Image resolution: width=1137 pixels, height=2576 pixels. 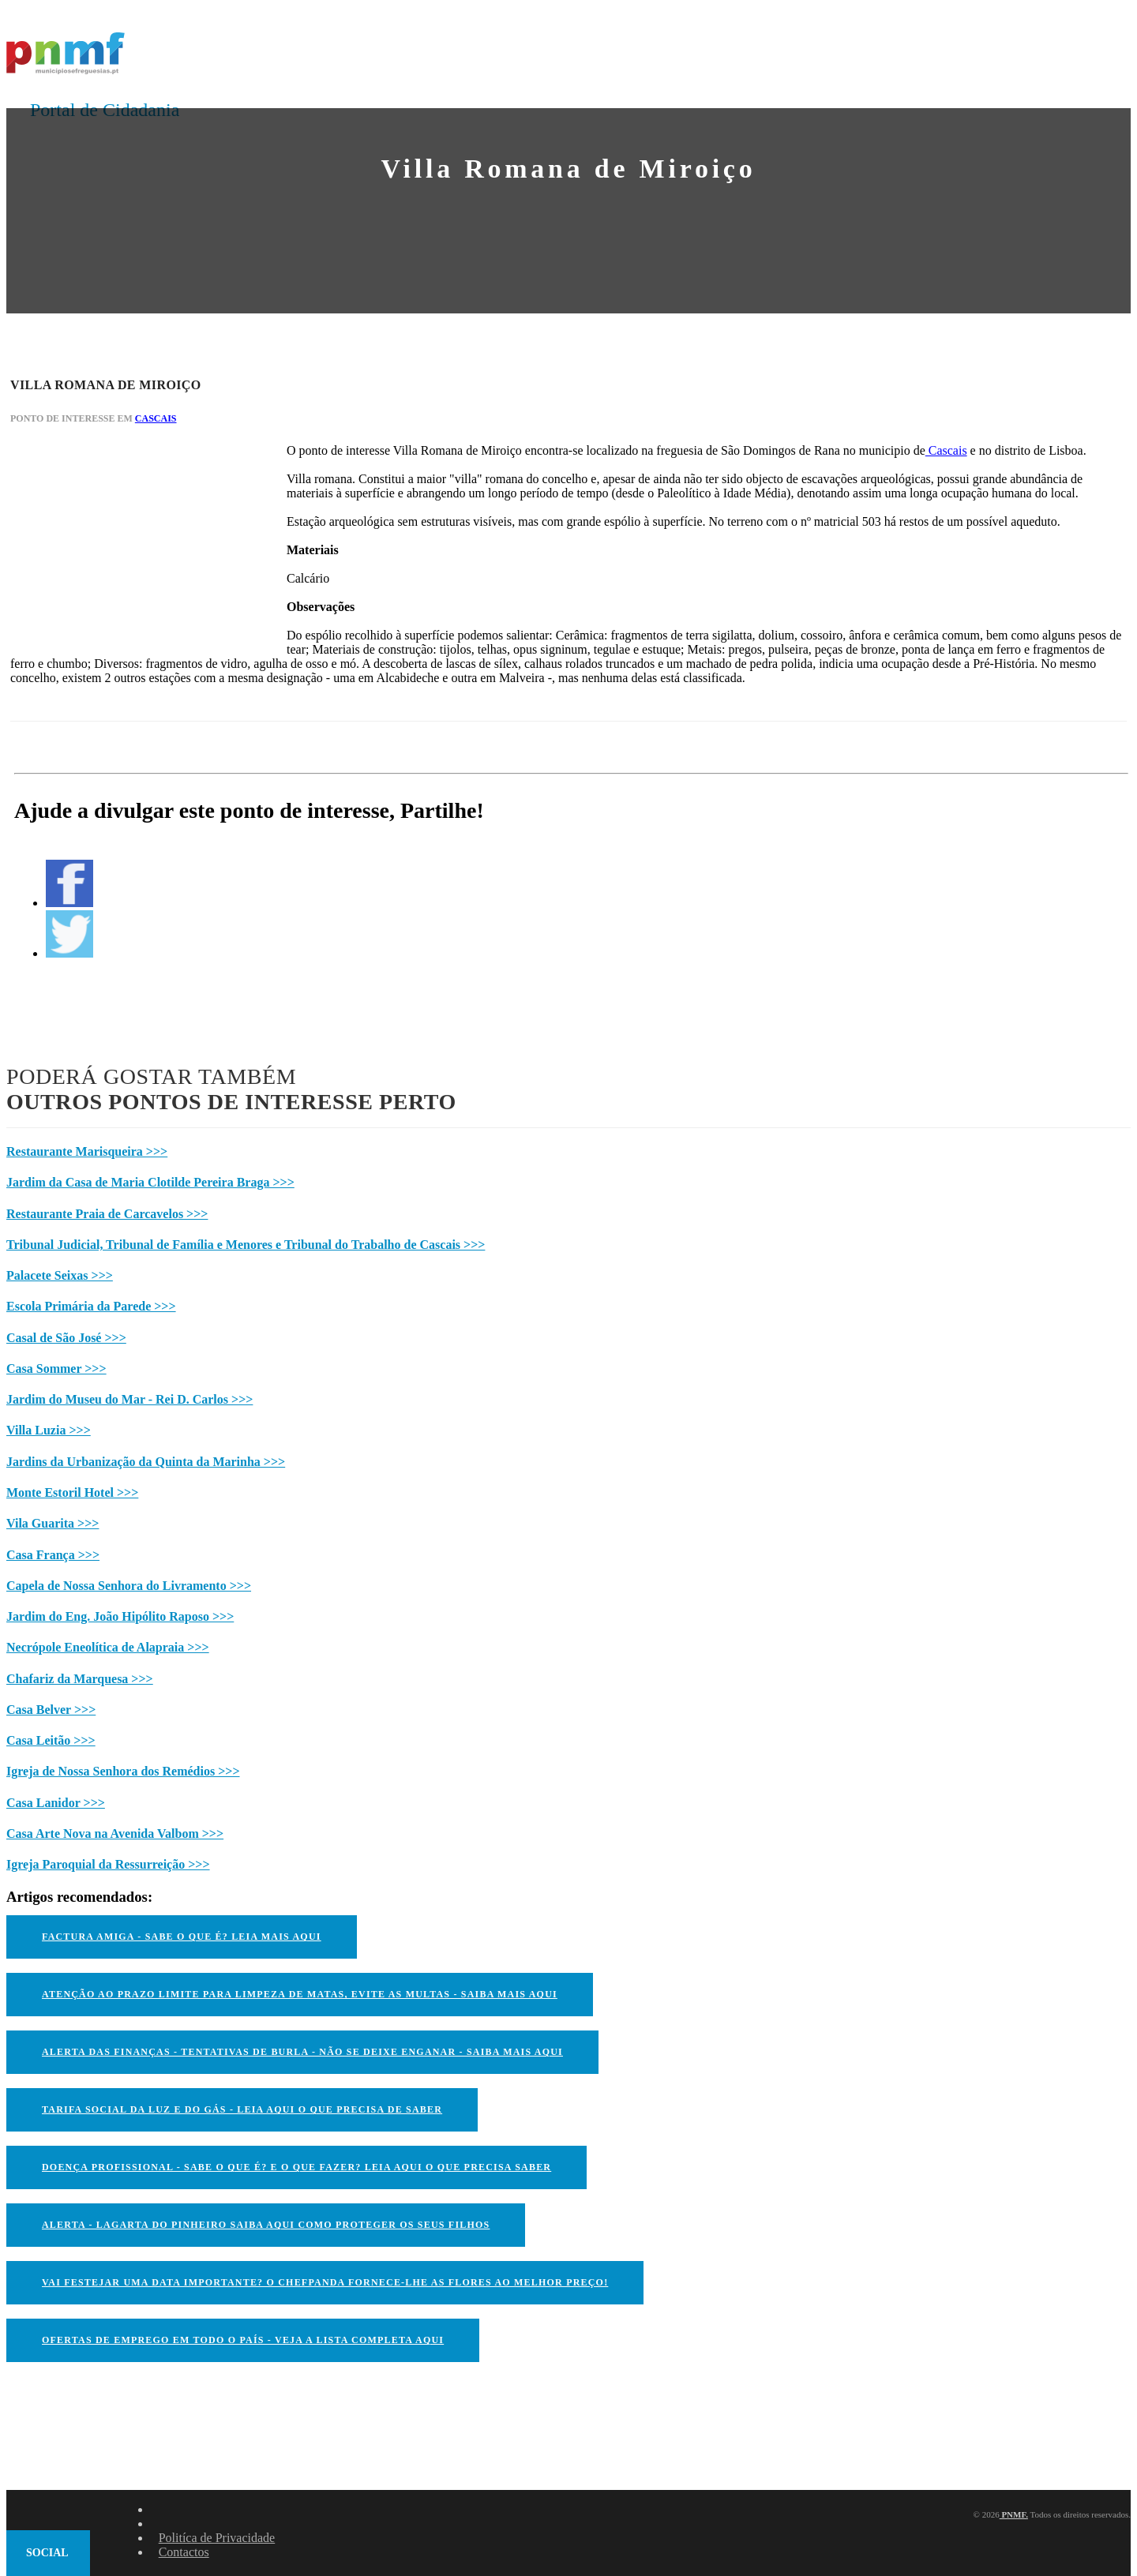 What do you see at coordinates (52, 1555) in the screenshot?
I see `Casa França >>>` at bounding box center [52, 1555].